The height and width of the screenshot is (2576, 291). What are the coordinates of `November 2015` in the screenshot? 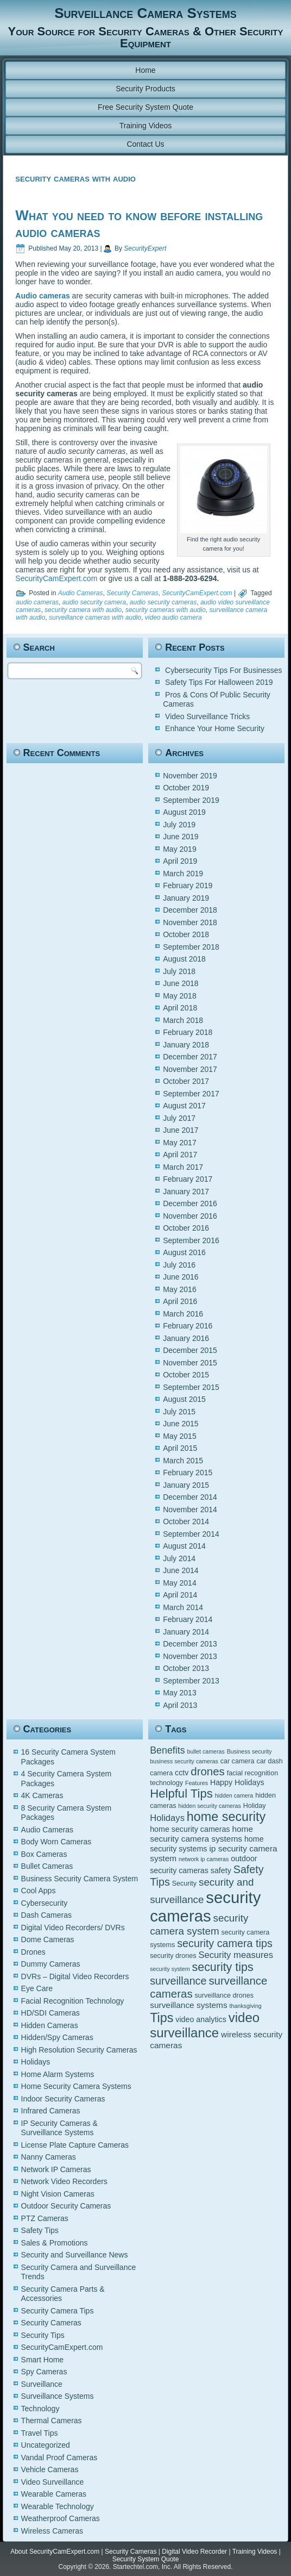 It's located at (190, 1362).